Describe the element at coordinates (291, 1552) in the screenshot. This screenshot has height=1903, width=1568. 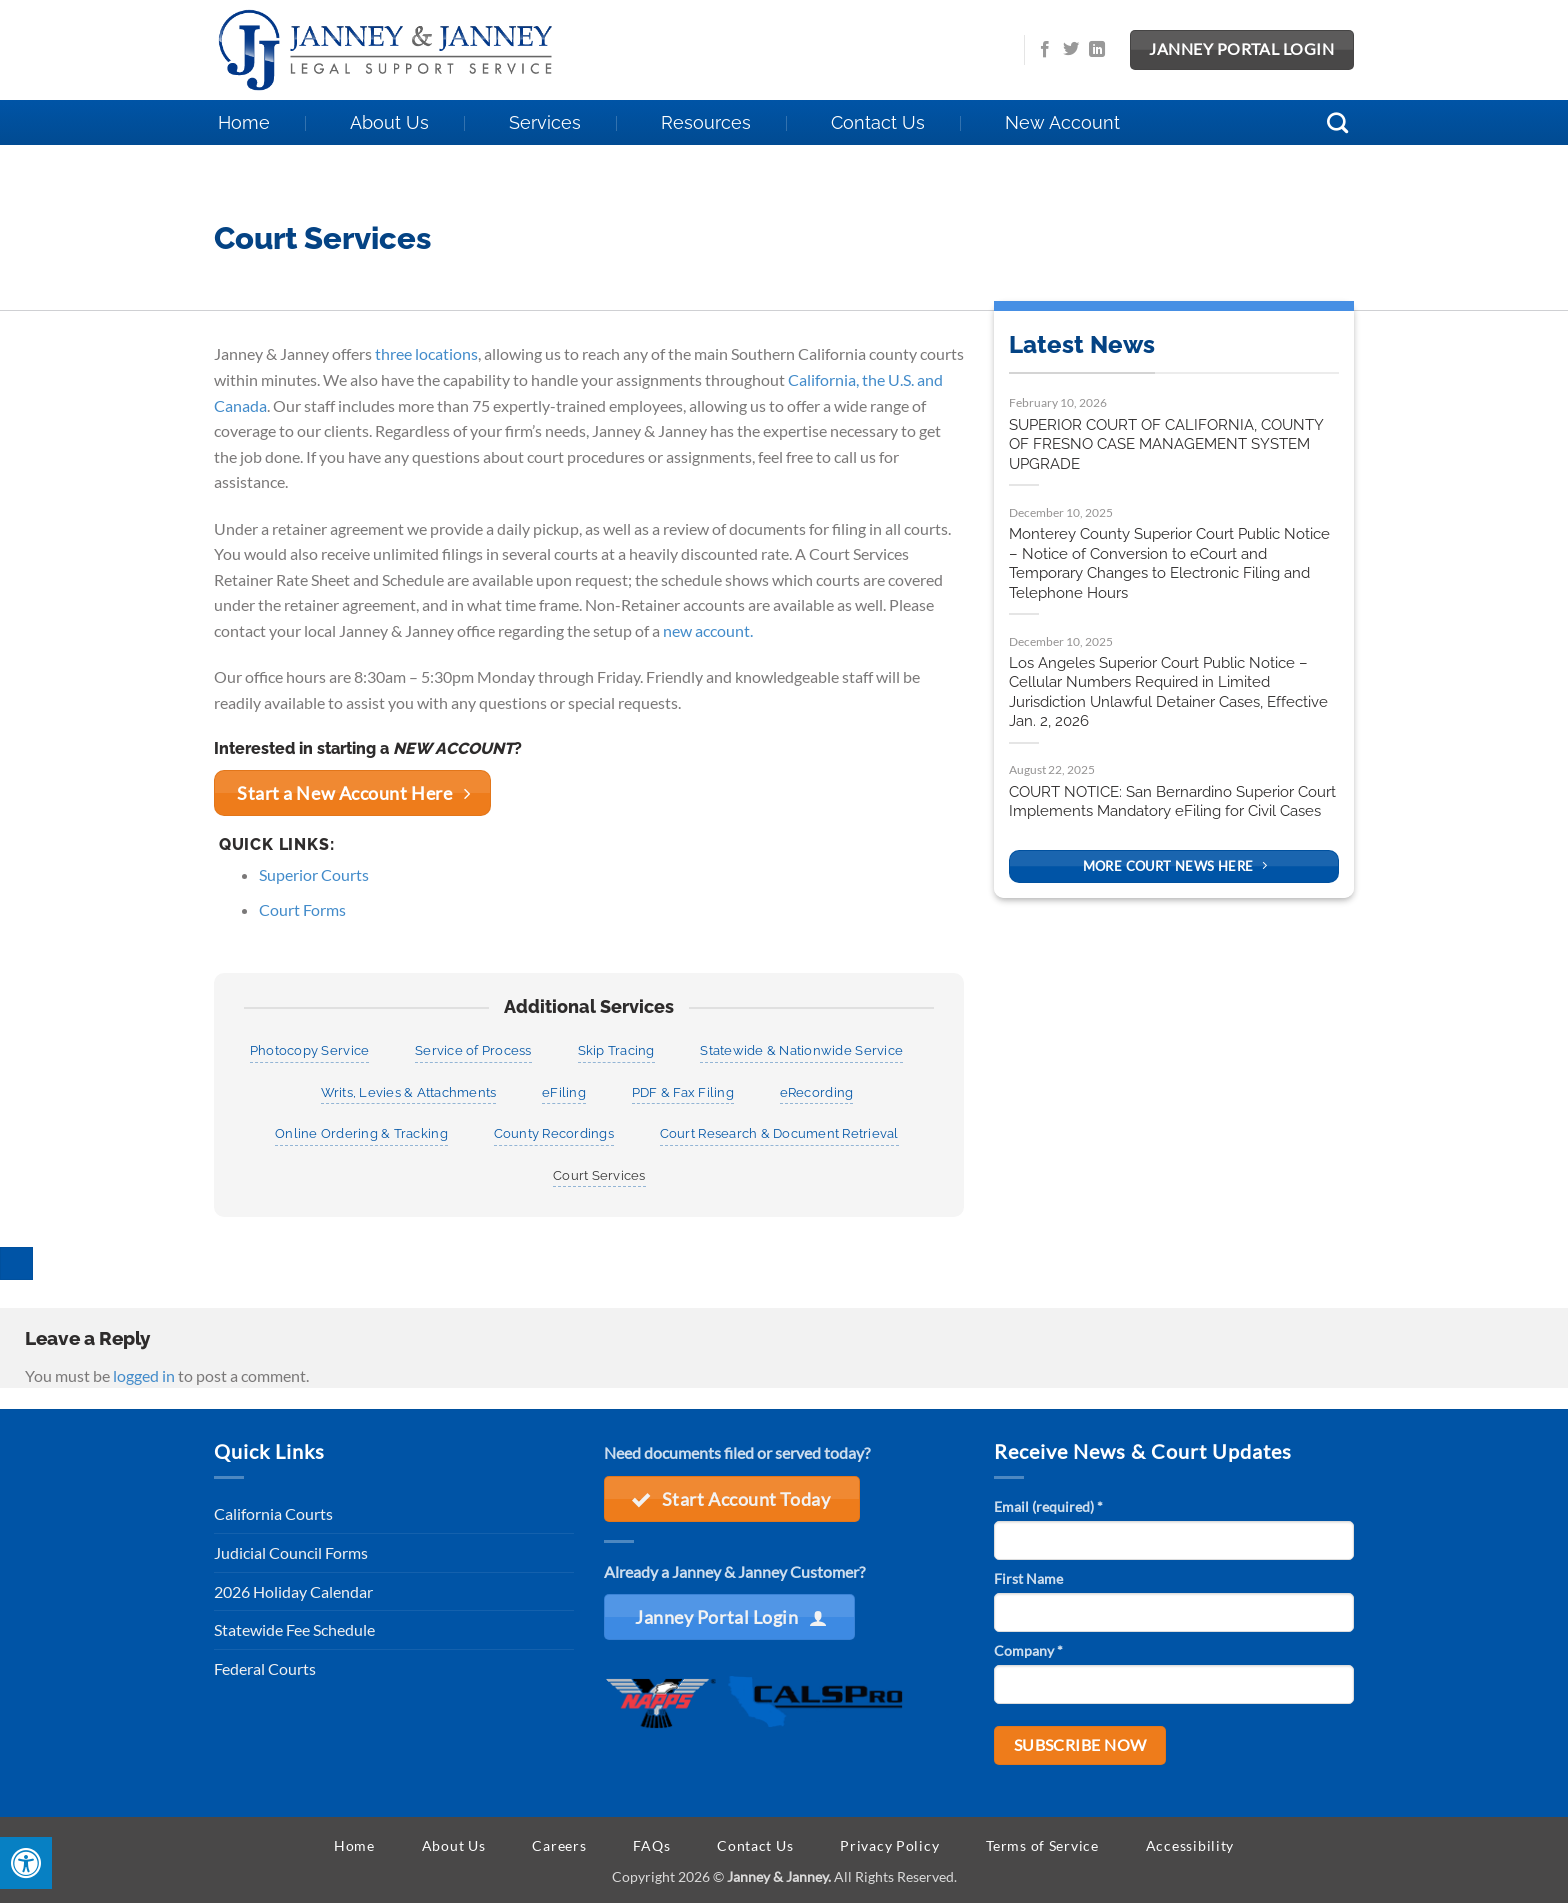
I see `Judicial Council Forms` at that location.